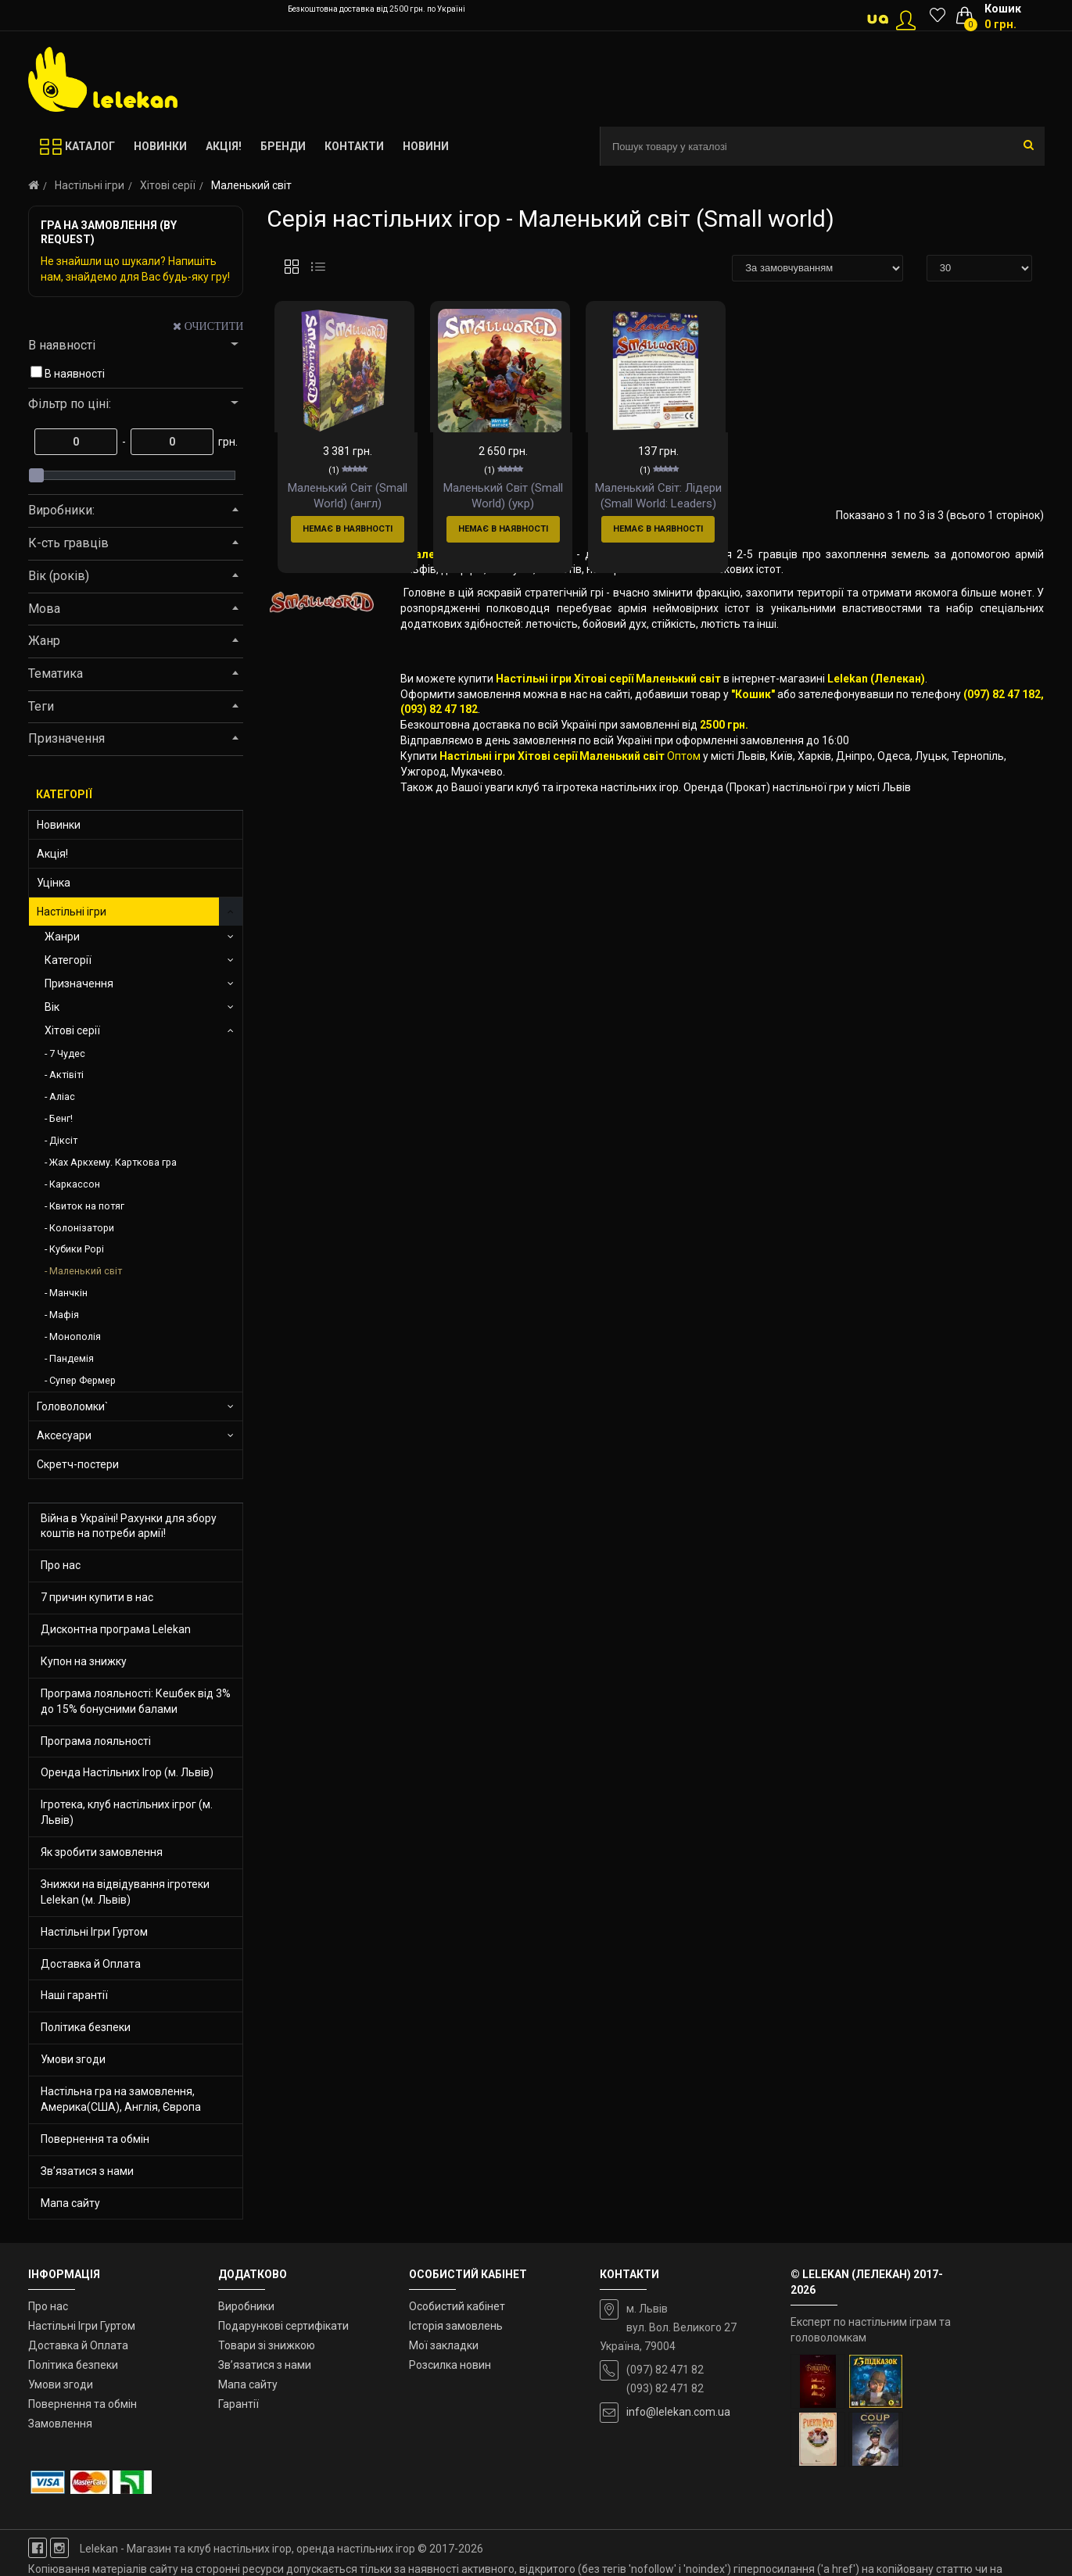 The image size is (1072, 2576). I want to click on Актівіті, so click(66, 1074).